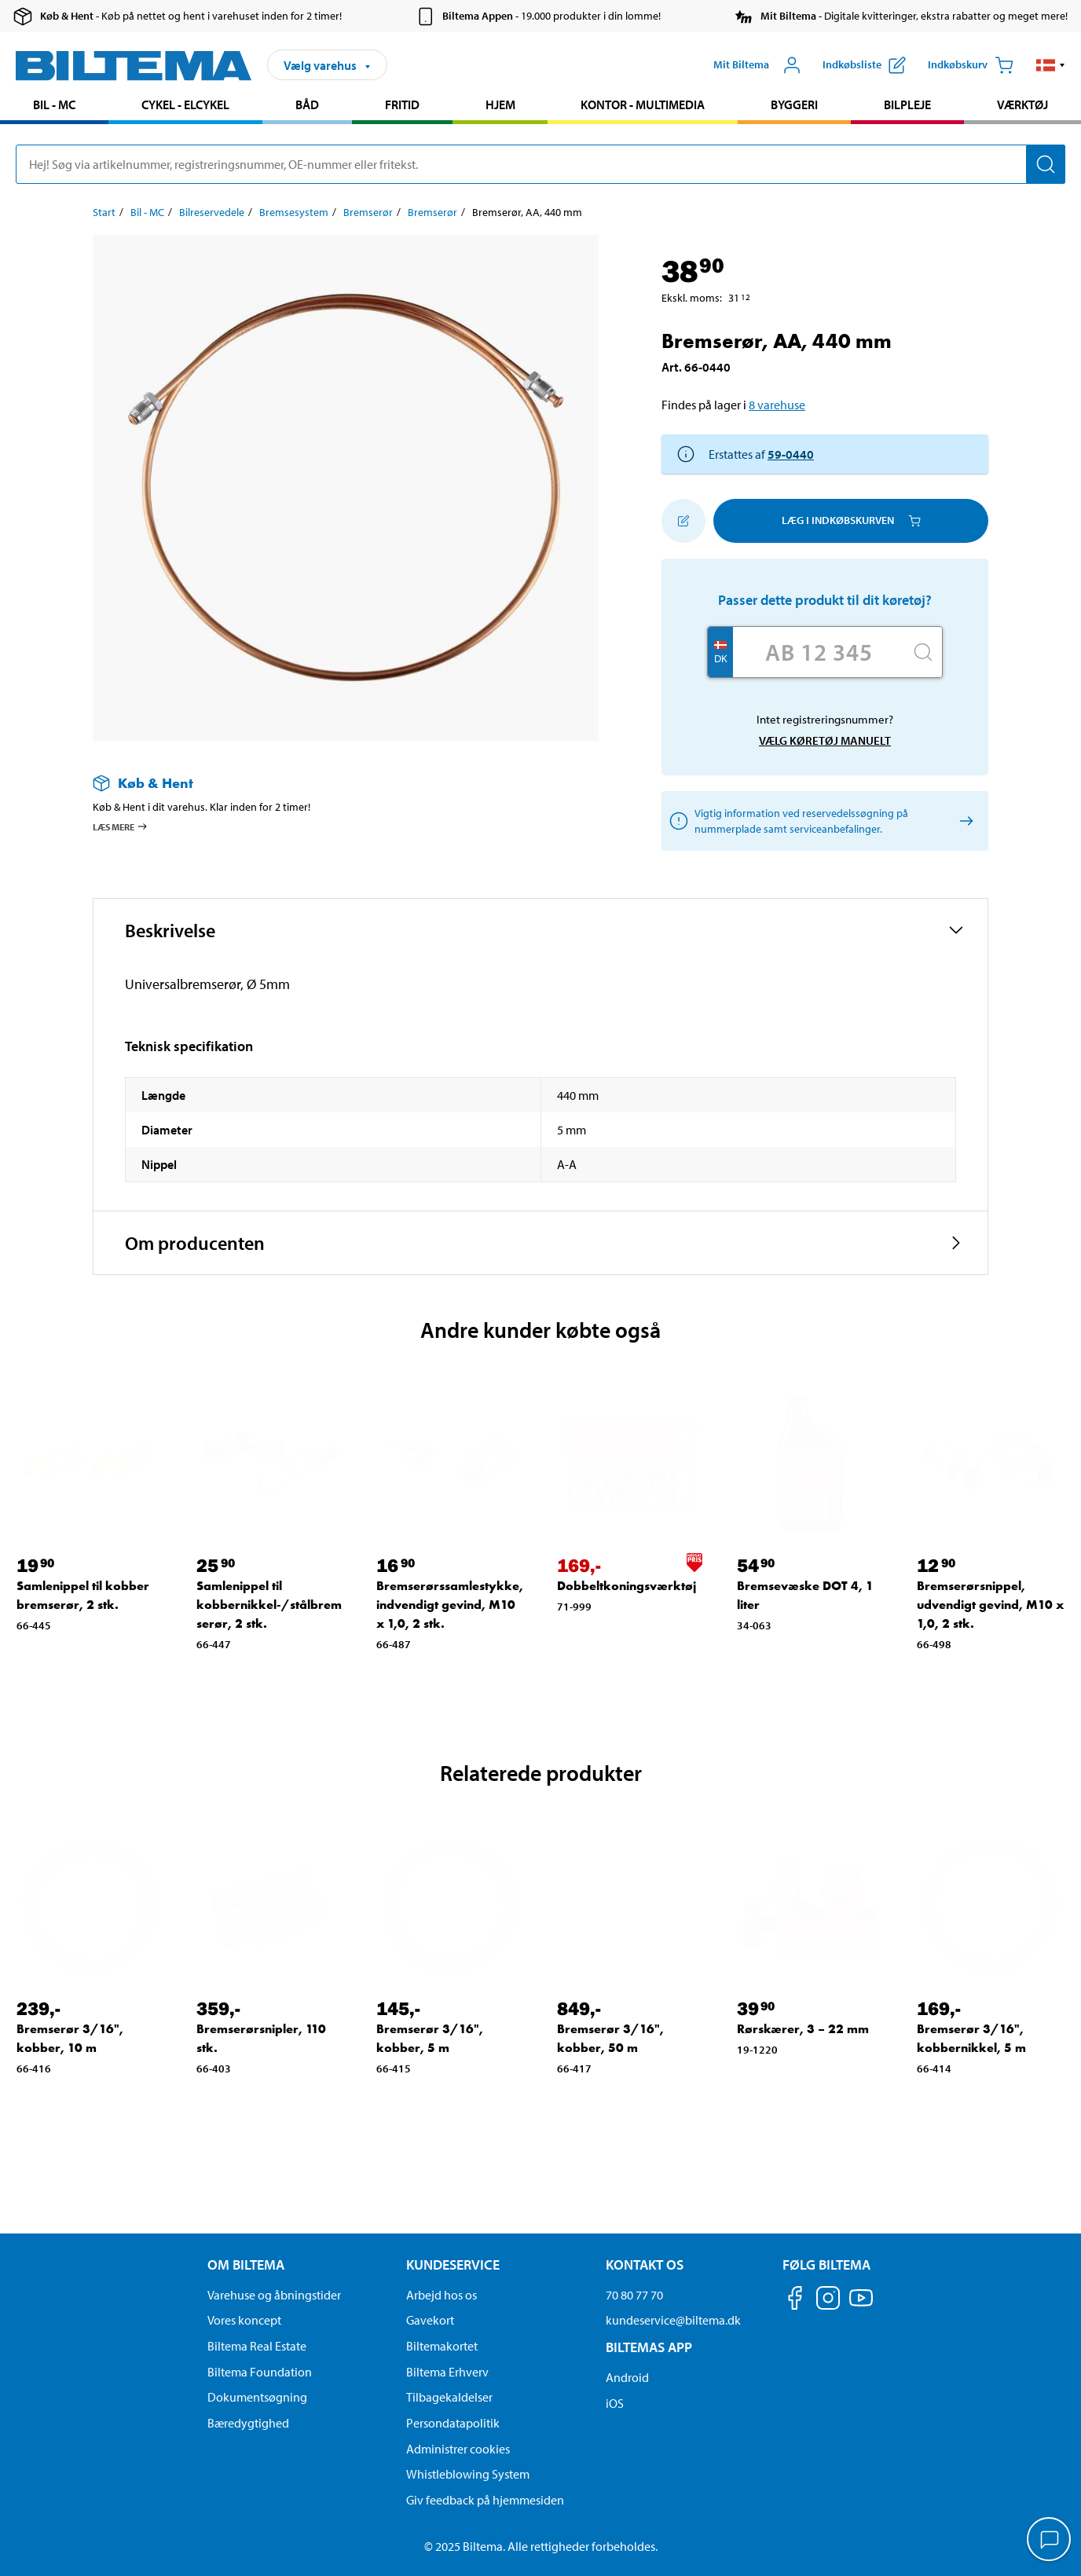 This screenshot has width=1081, height=2576. What do you see at coordinates (447, 2372) in the screenshot?
I see `Biltema Erhverv [Læs om at blive erhvervskunde]` at bounding box center [447, 2372].